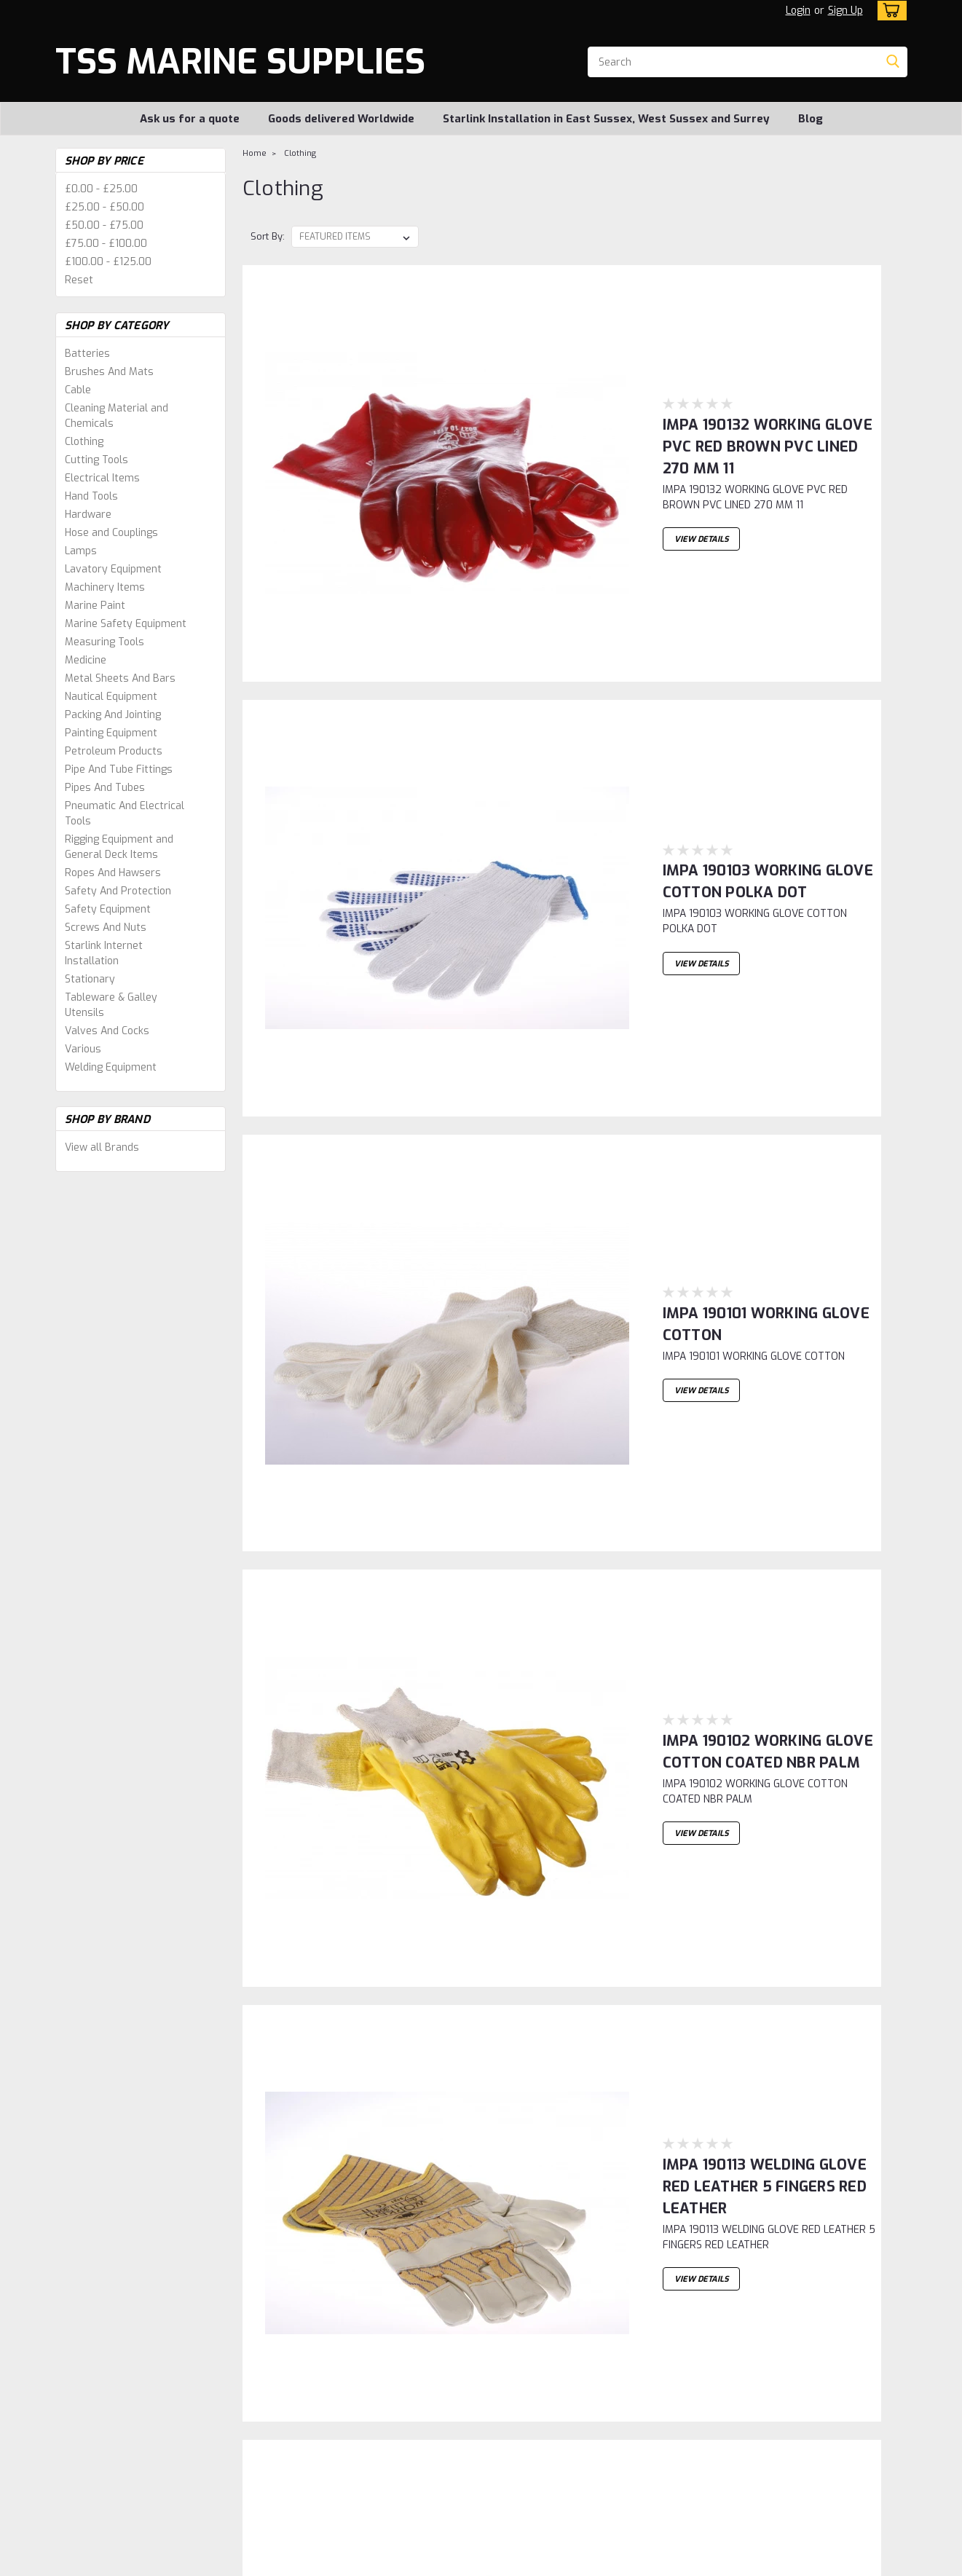 This screenshot has width=962, height=2576. Describe the element at coordinates (111, 1005) in the screenshot. I see `Tableware & Galley Utensils` at that location.